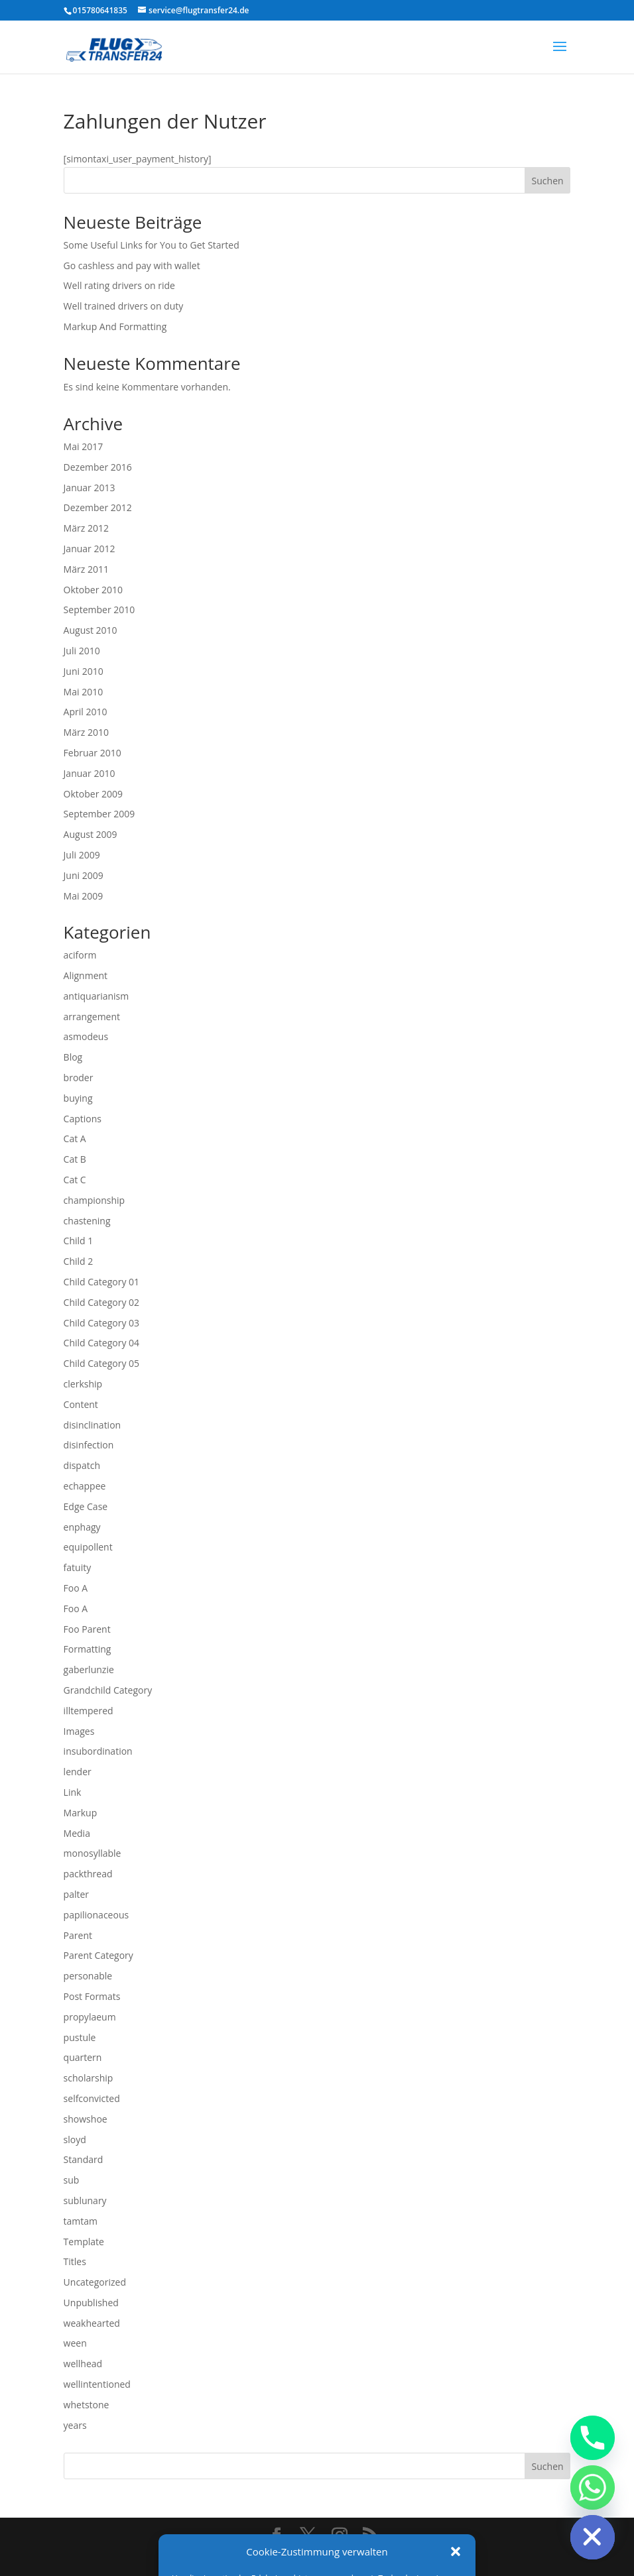 Image resolution: width=634 pixels, height=2576 pixels. What do you see at coordinates (92, 1853) in the screenshot?
I see `monosyllable` at bounding box center [92, 1853].